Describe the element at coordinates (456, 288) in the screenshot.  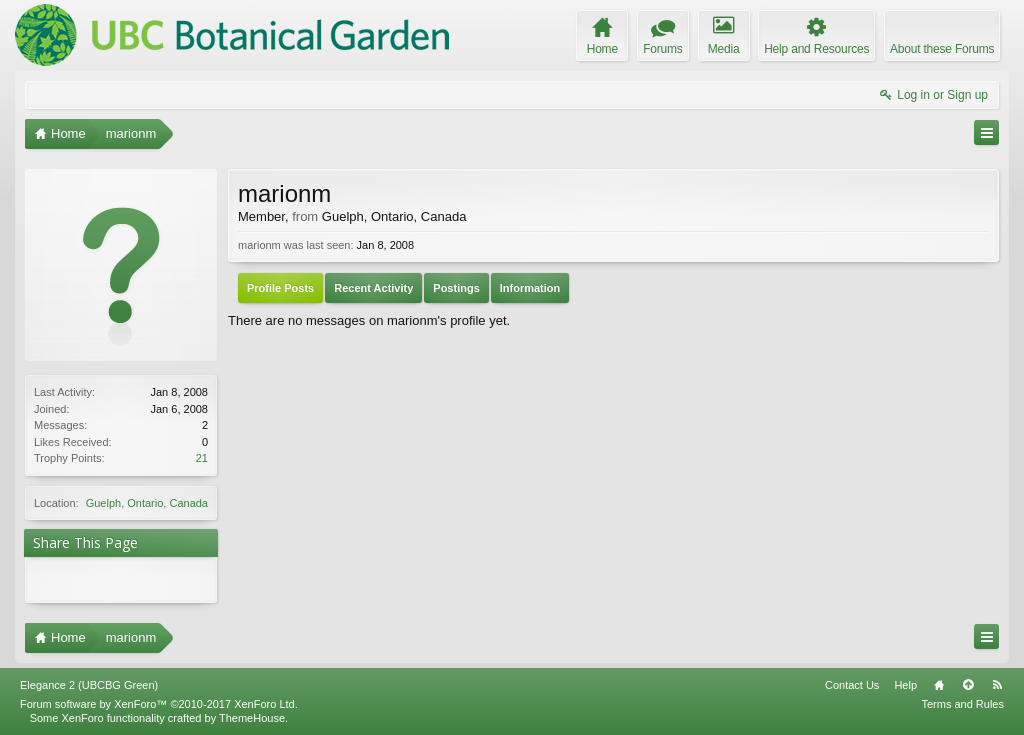
I see `Postings` at that location.